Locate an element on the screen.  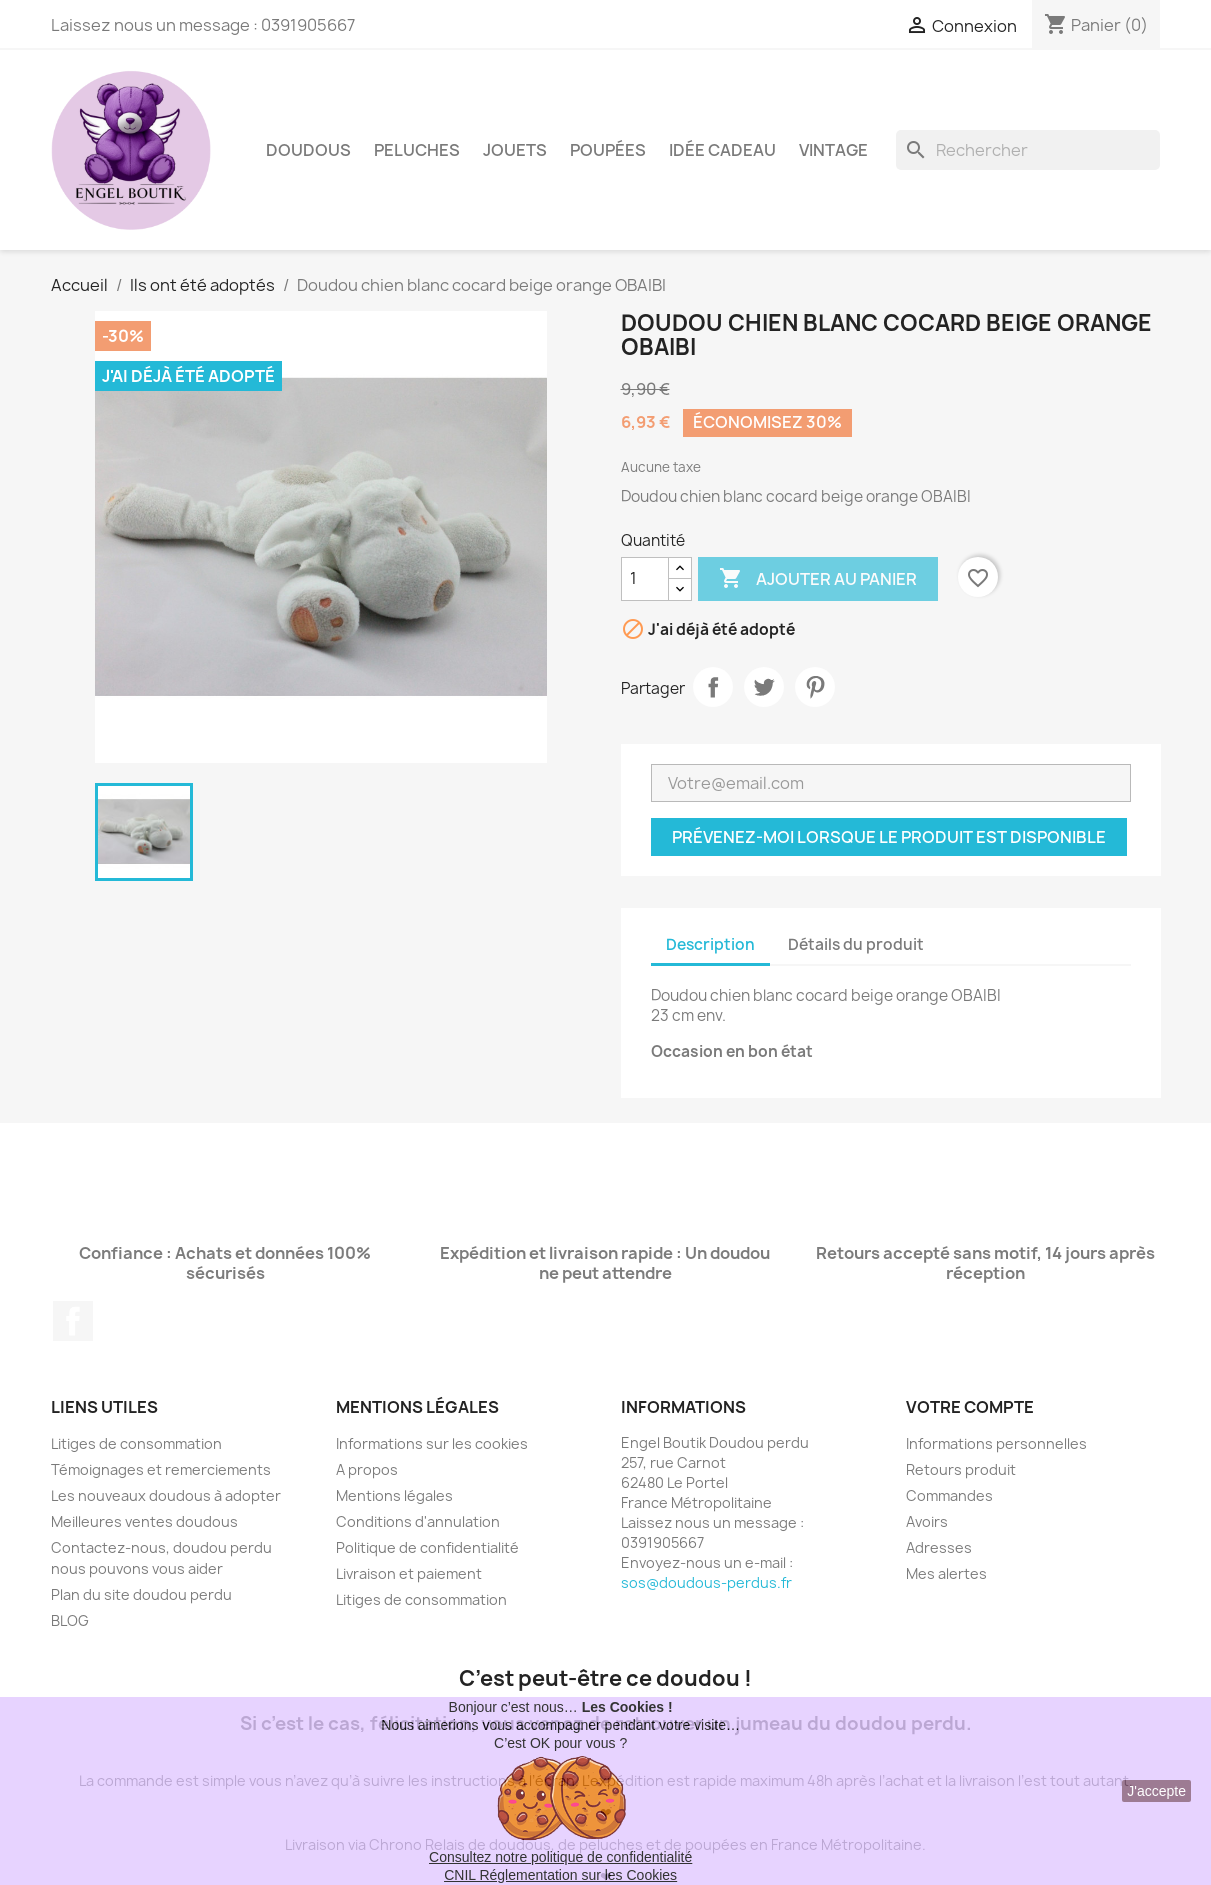
Détails du produit [tab] is located at coordinates (856, 944).